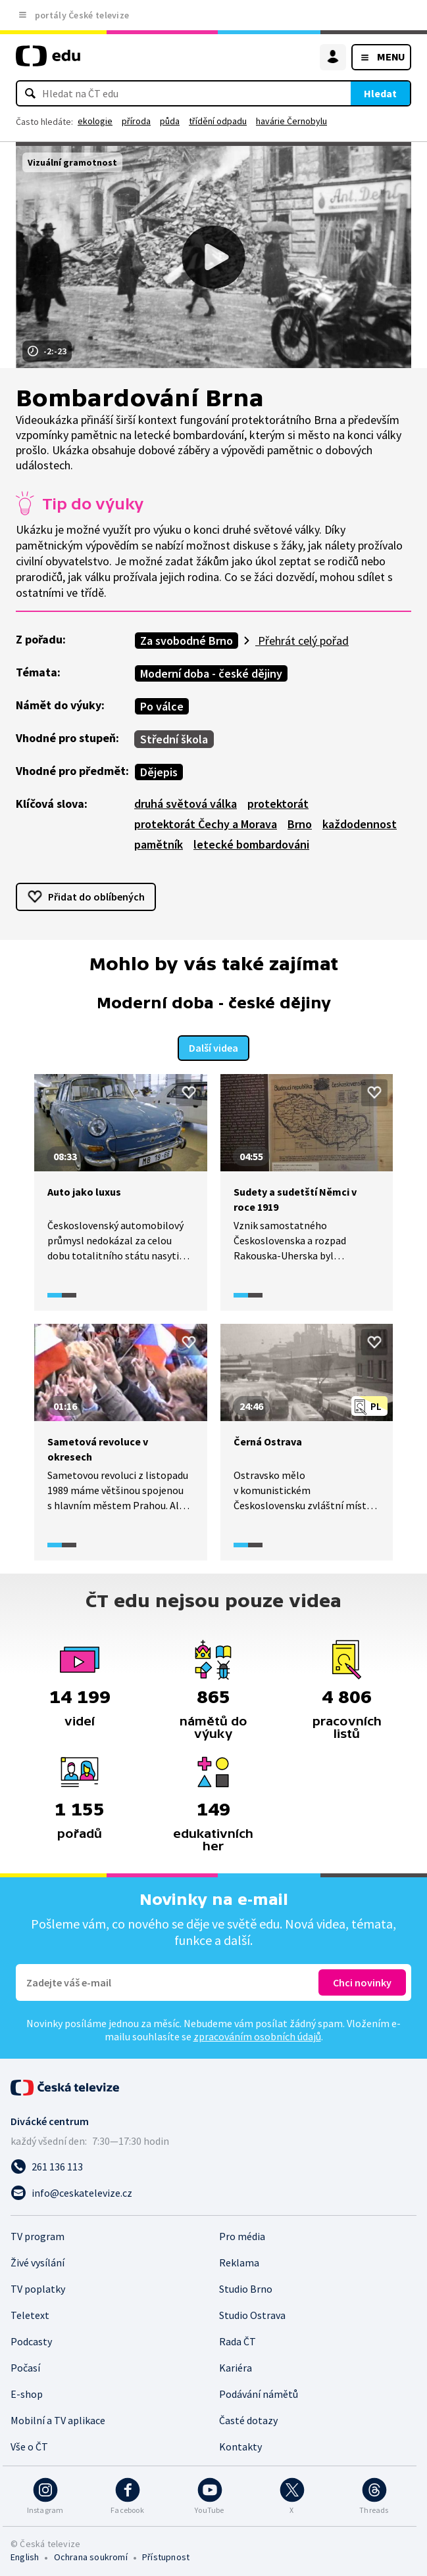  Describe the element at coordinates (158, 844) in the screenshot. I see `pamětník` at that location.